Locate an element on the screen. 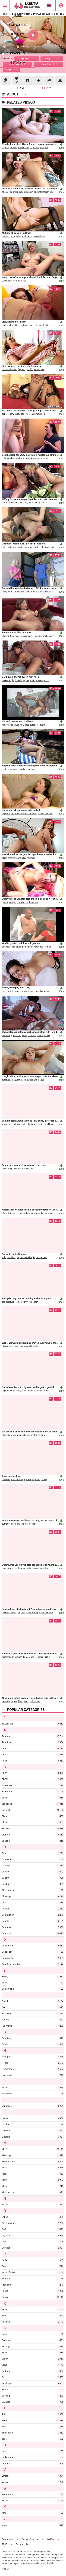 This screenshot has width=66, height=2576. big booties is located at coordinates (7, 1391).